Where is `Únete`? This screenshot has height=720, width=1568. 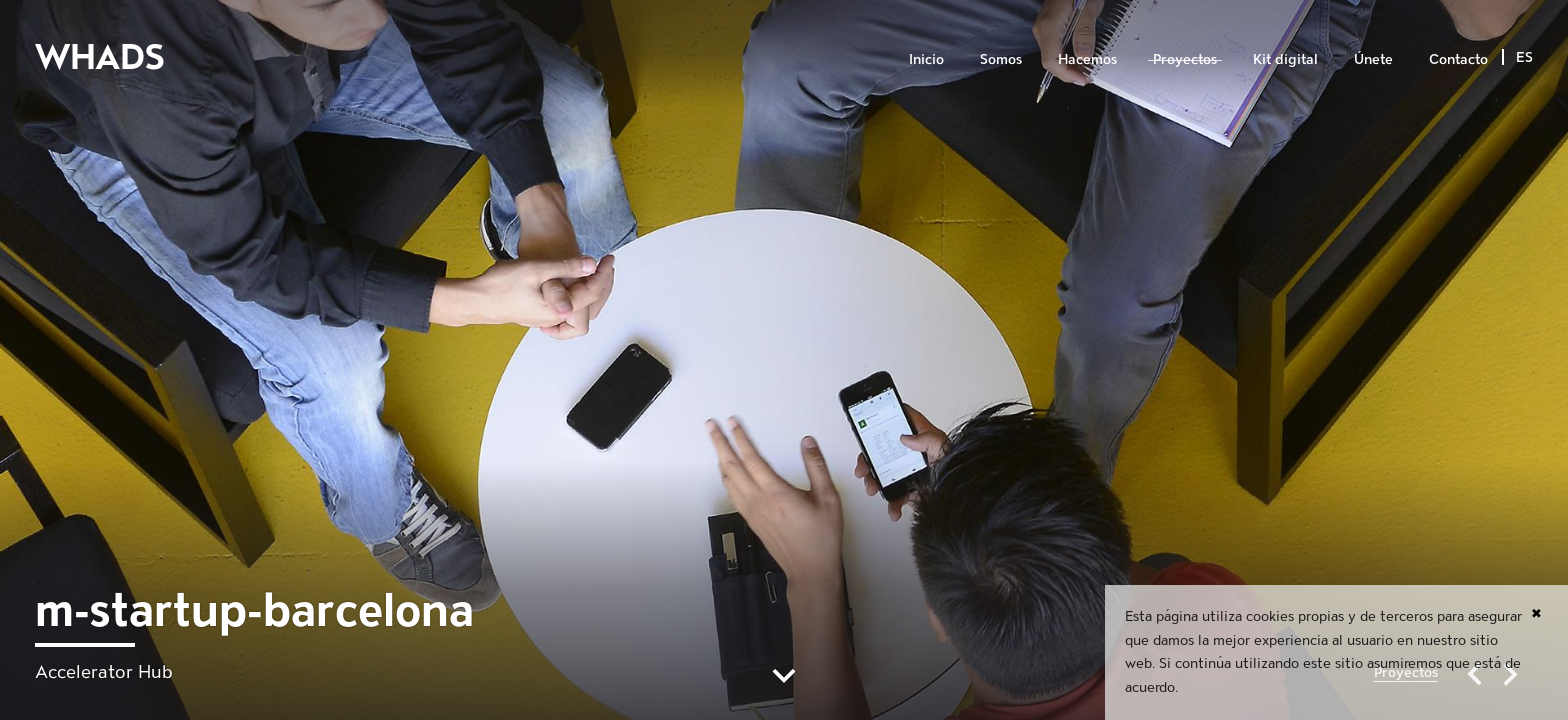 Únete is located at coordinates (1373, 59).